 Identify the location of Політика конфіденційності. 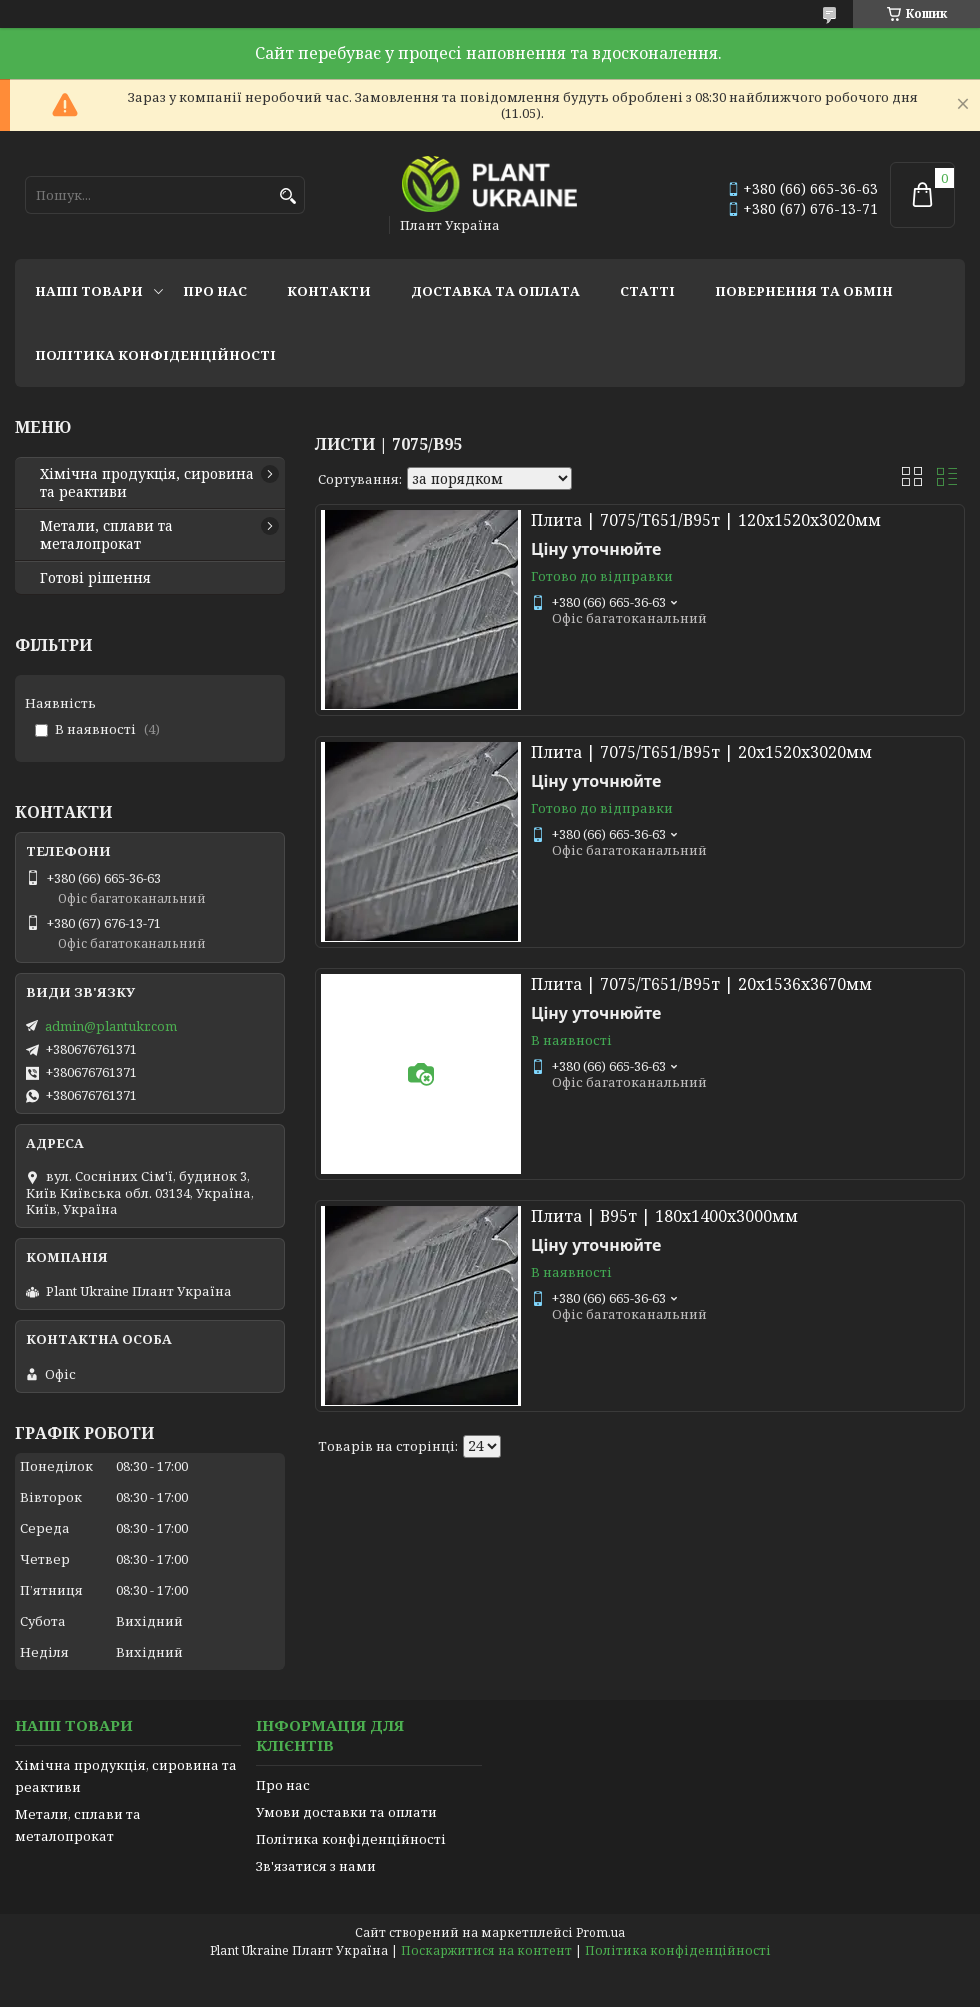
(155, 355).